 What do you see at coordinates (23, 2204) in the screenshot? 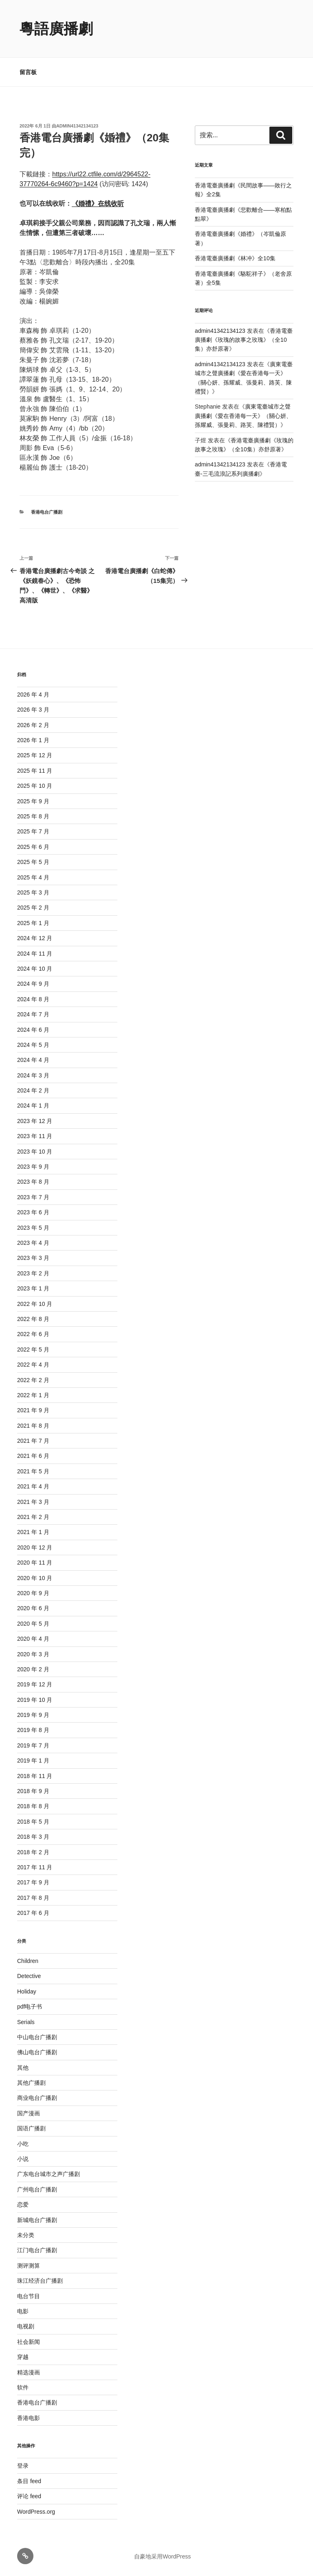
I see `恋爱` at bounding box center [23, 2204].